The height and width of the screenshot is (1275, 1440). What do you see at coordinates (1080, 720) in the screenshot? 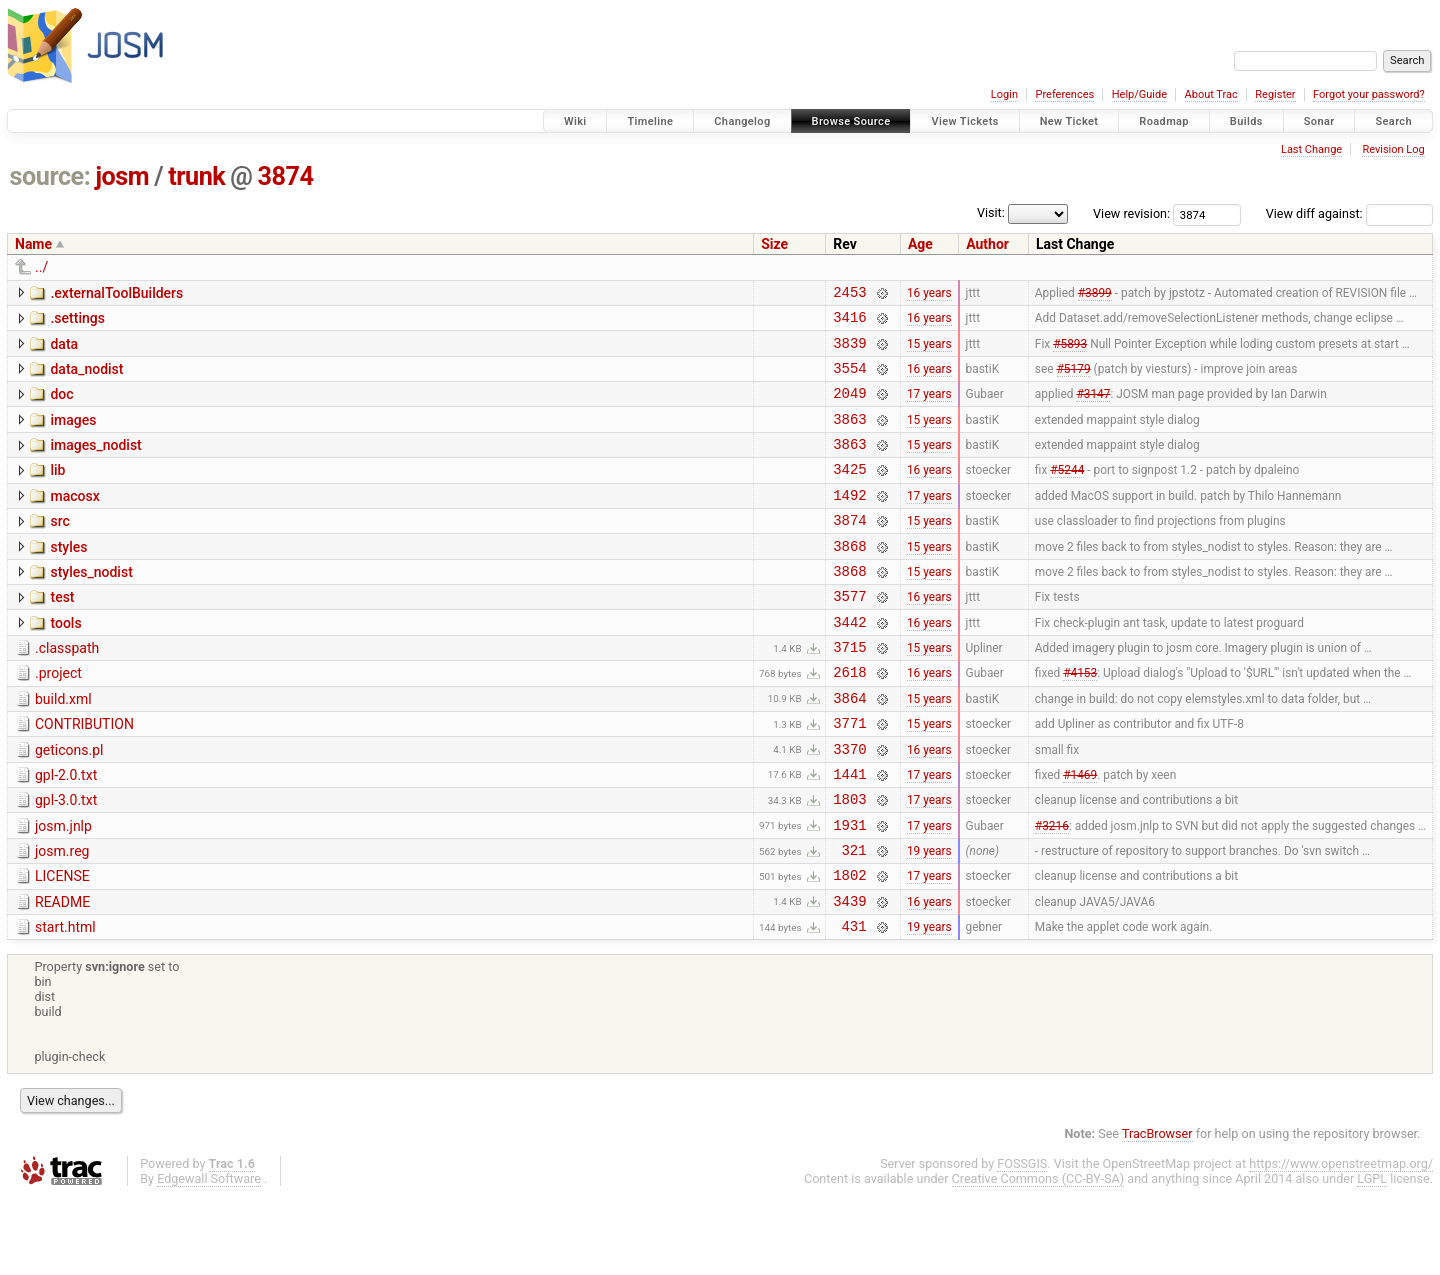
I see `#4153` at bounding box center [1080, 720].